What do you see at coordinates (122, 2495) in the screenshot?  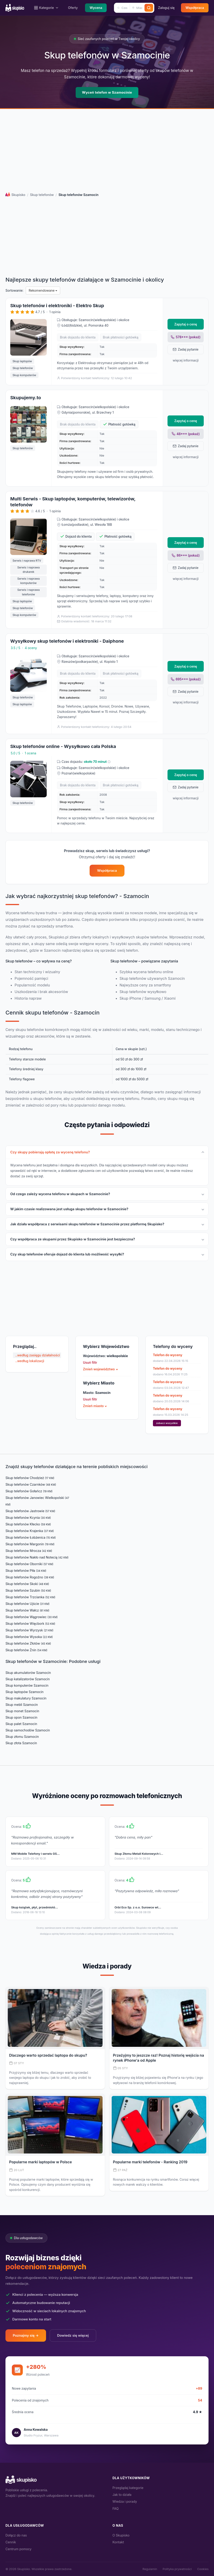 I see `Jak to działa` at bounding box center [122, 2495].